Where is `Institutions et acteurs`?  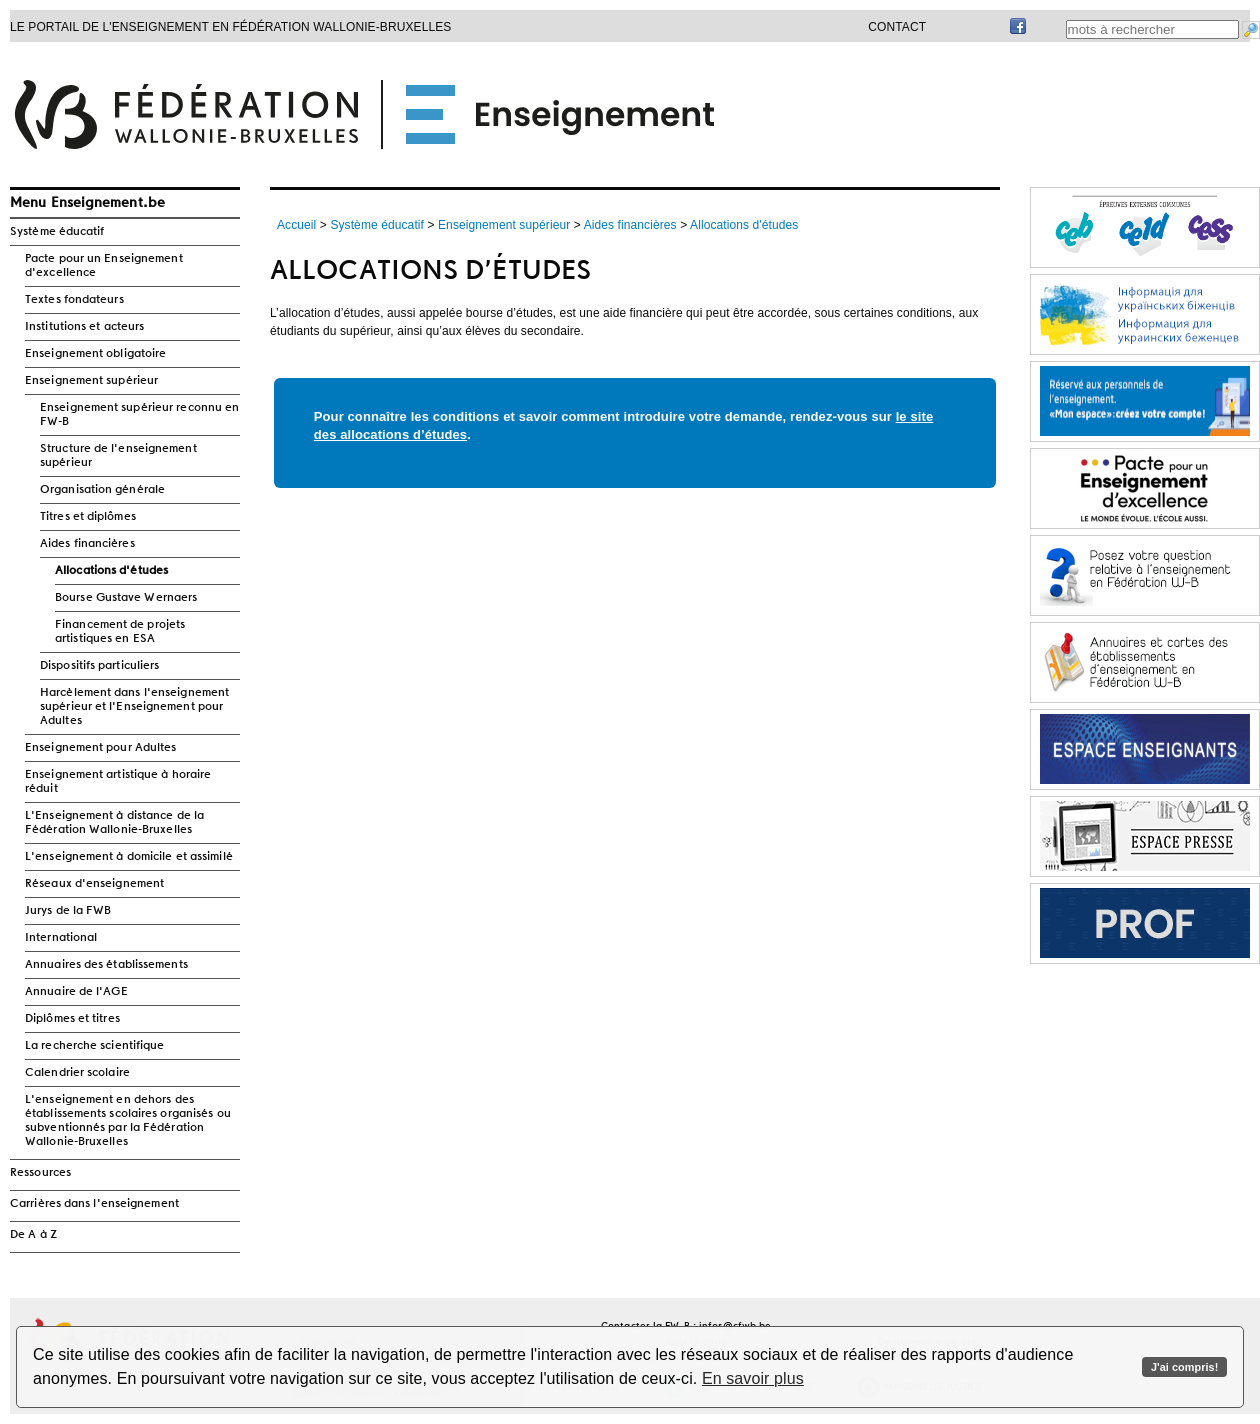 Institutions et acteurs is located at coordinates (84, 327).